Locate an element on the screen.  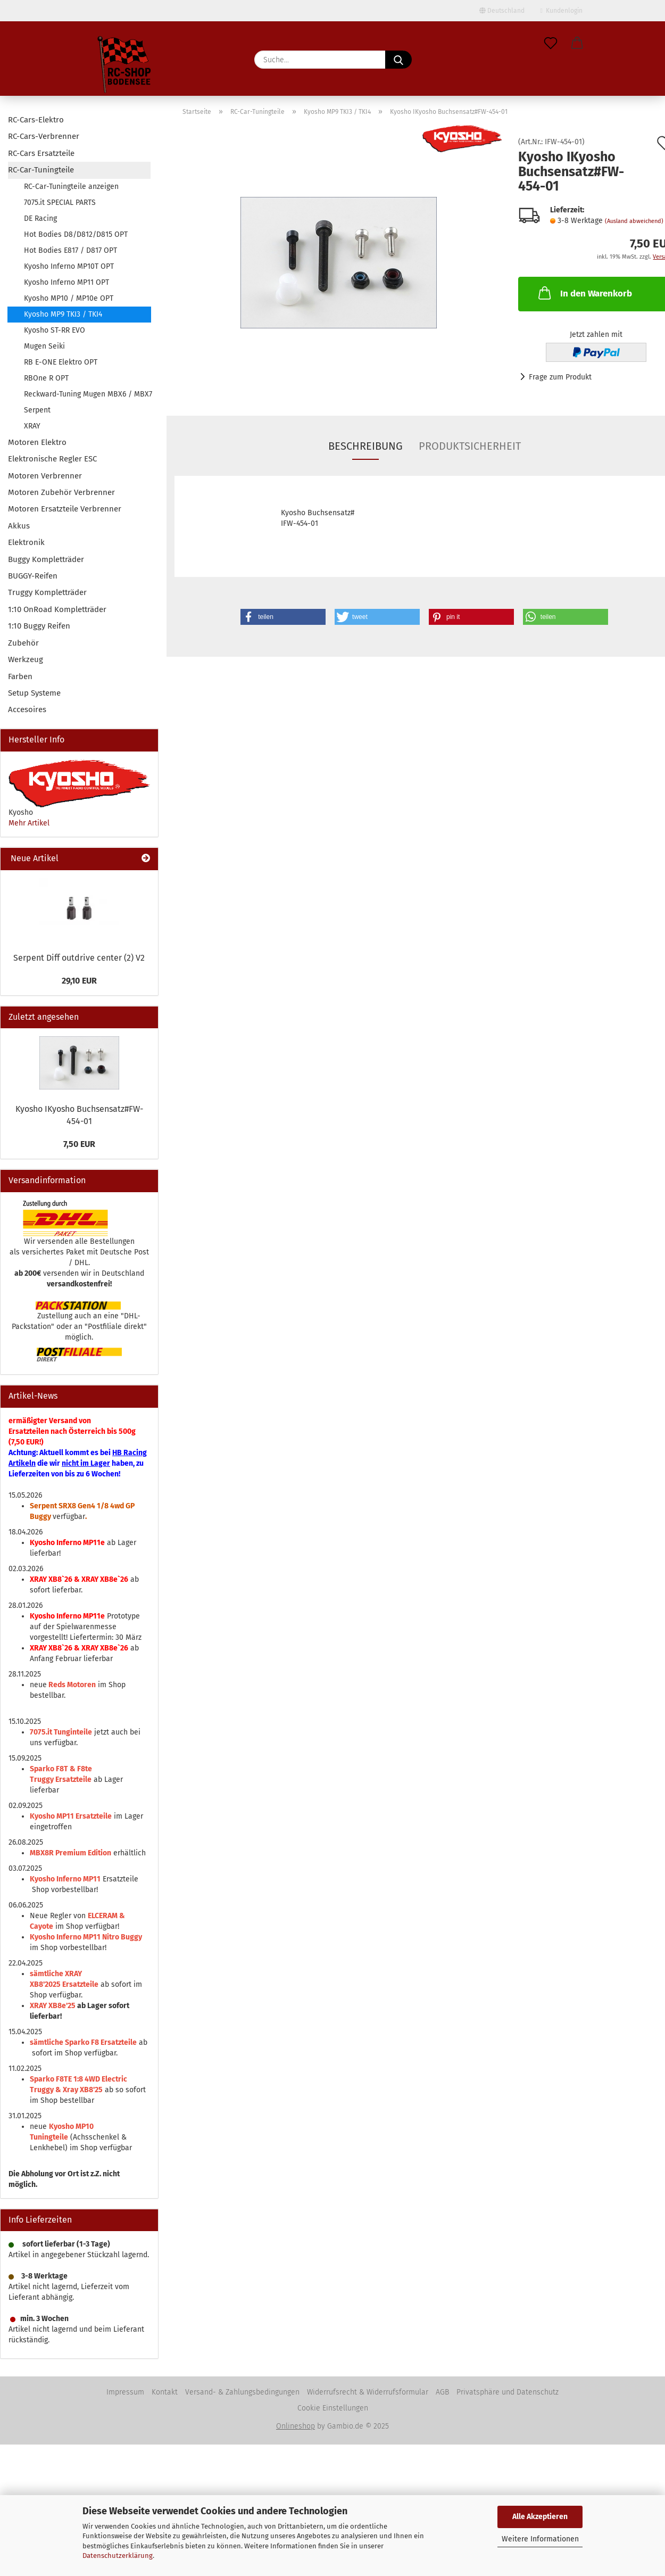
Kyosho Inferno MP10T OPT is located at coordinates (69, 266).